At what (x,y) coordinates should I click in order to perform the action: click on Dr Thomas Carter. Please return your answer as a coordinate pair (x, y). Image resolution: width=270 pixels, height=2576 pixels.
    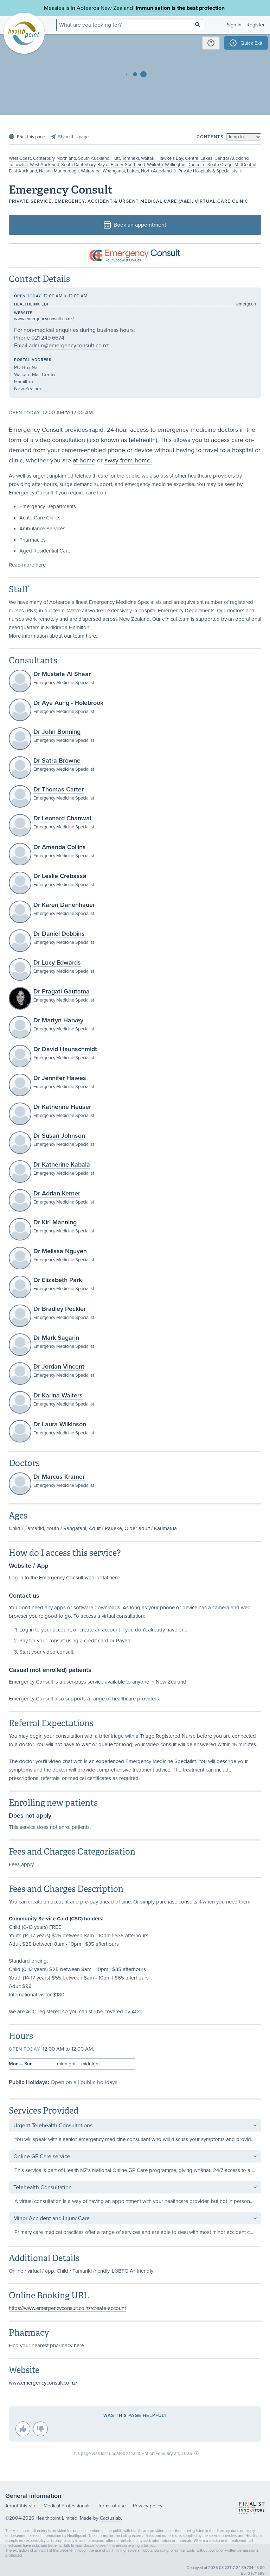
    Looking at the image, I should click on (58, 789).